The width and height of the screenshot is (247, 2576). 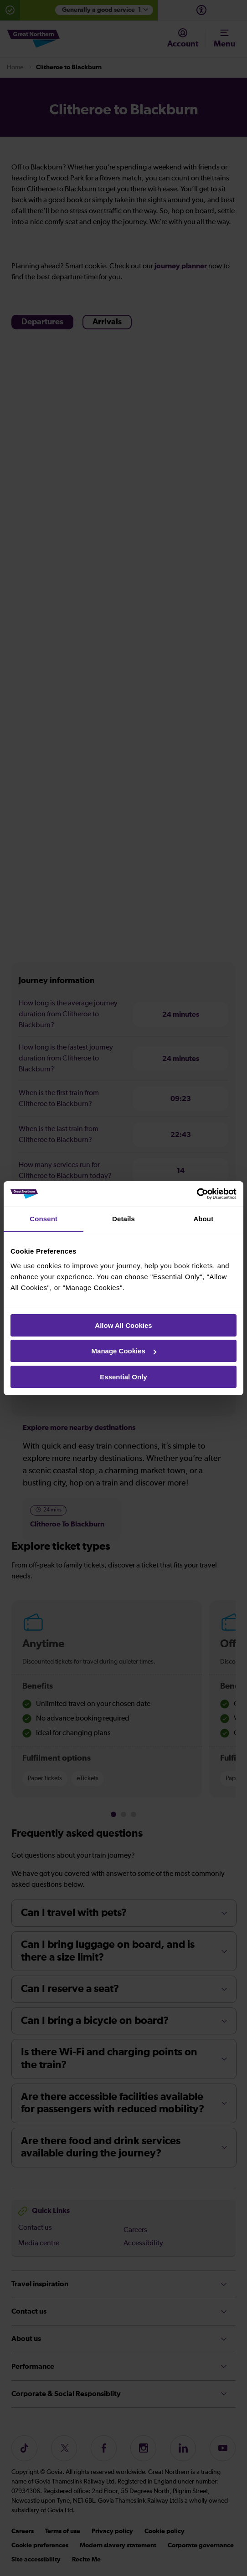 What do you see at coordinates (124, 1351) in the screenshot?
I see `Manage Cookies` at bounding box center [124, 1351].